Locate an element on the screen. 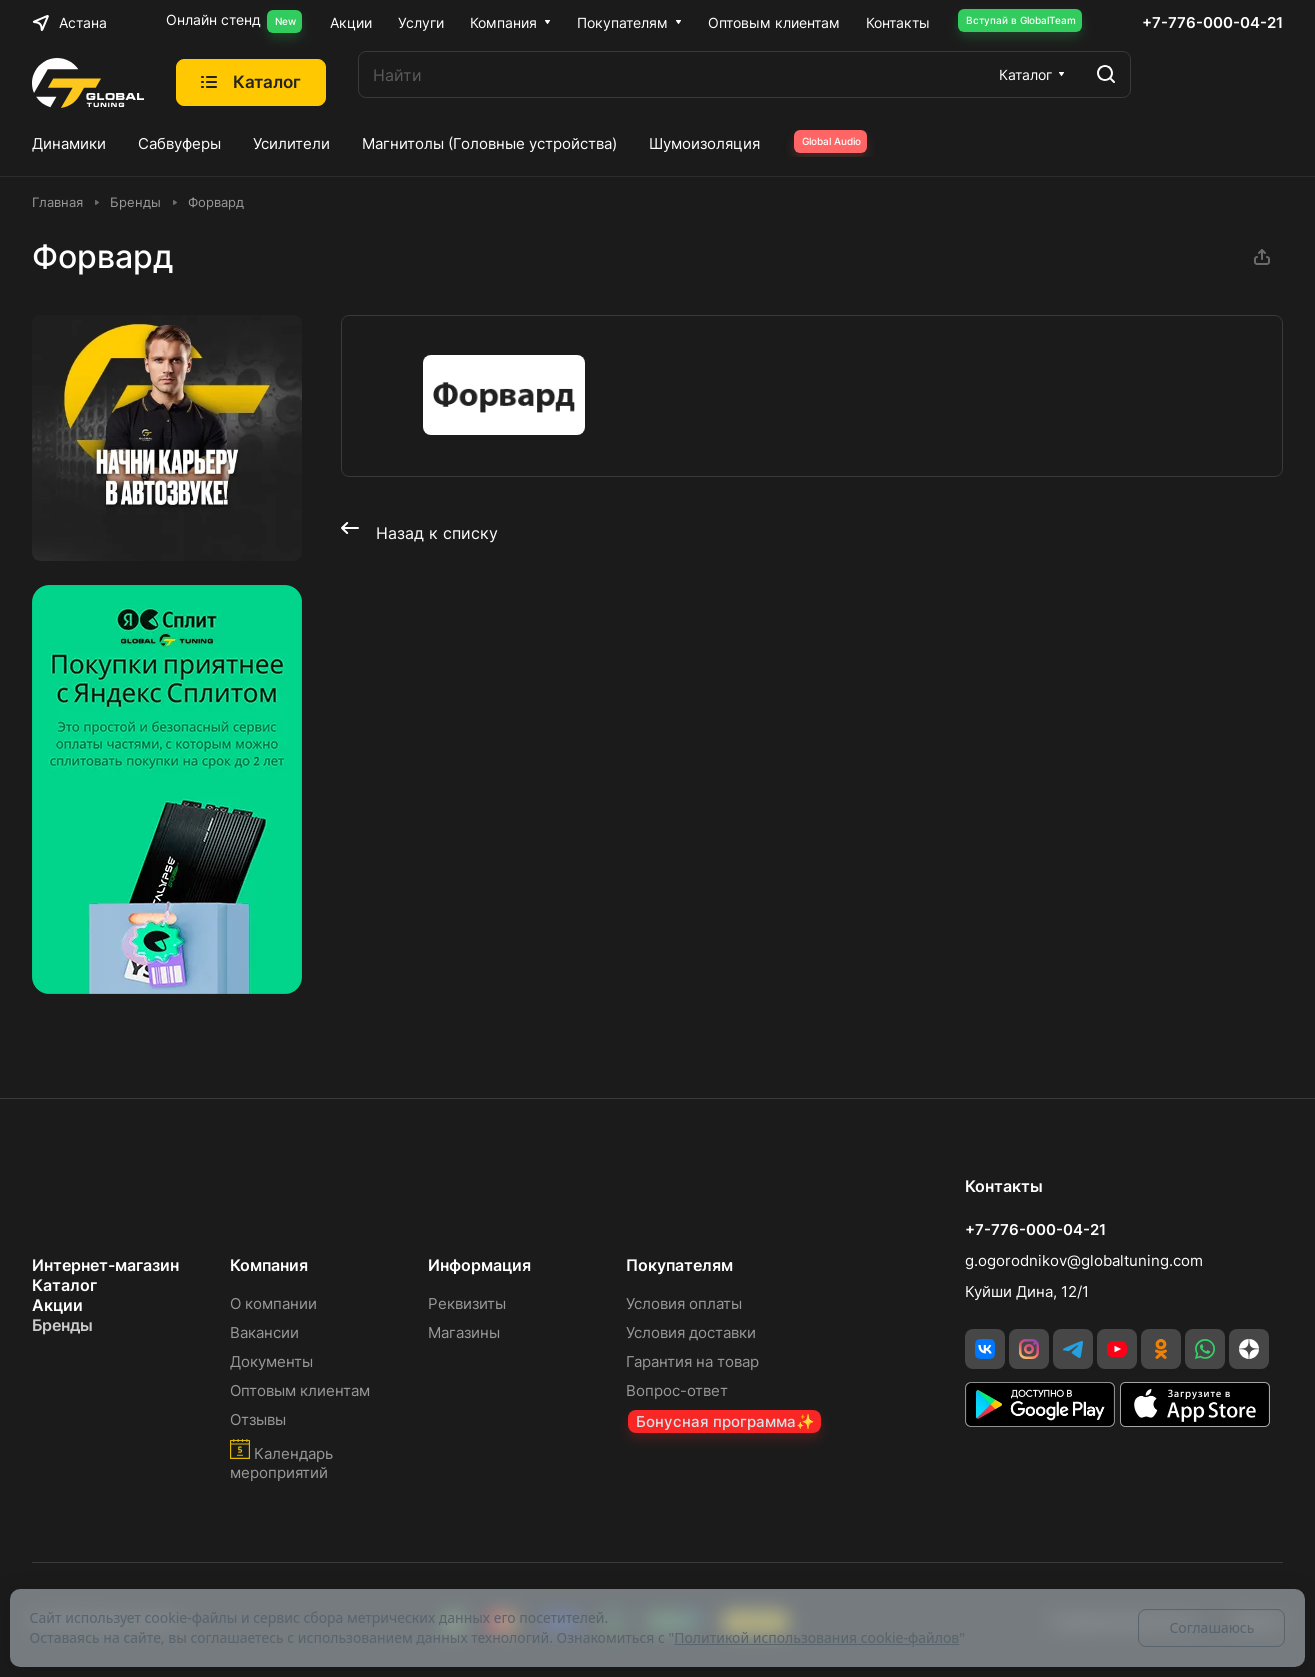 Image resolution: width=1315 pixels, height=1677 pixels. Оптовым клиентам is located at coordinates (300, 1390).